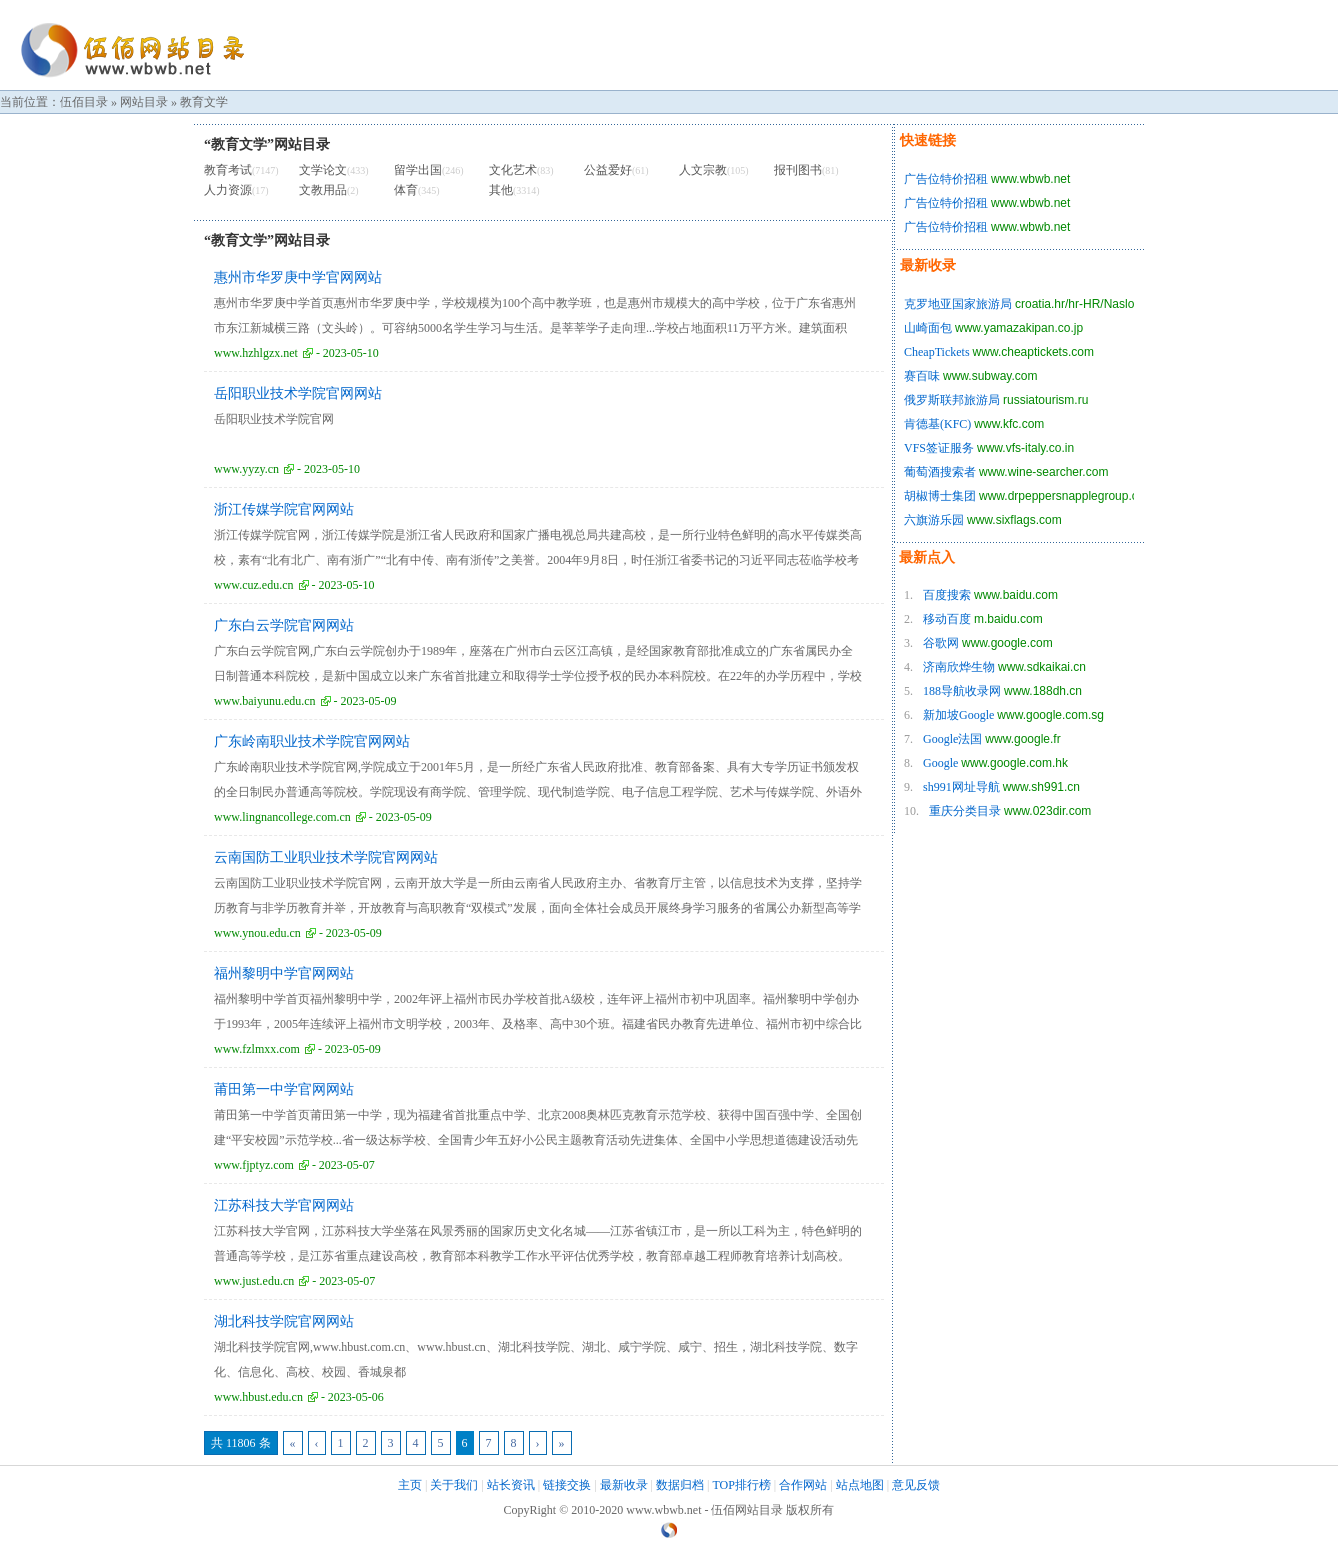 The image size is (1338, 1556). What do you see at coordinates (952, 400) in the screenshot?
I see `俄罗斯联邦旅游局` at bounding box center [952, 400].